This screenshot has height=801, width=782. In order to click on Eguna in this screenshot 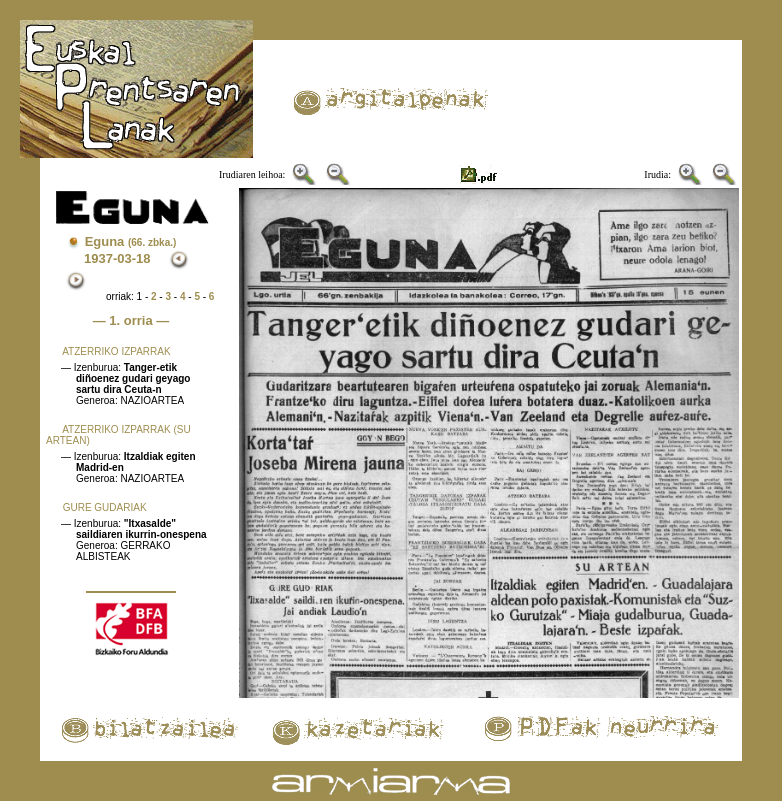, I will do `click(131, 241)`.